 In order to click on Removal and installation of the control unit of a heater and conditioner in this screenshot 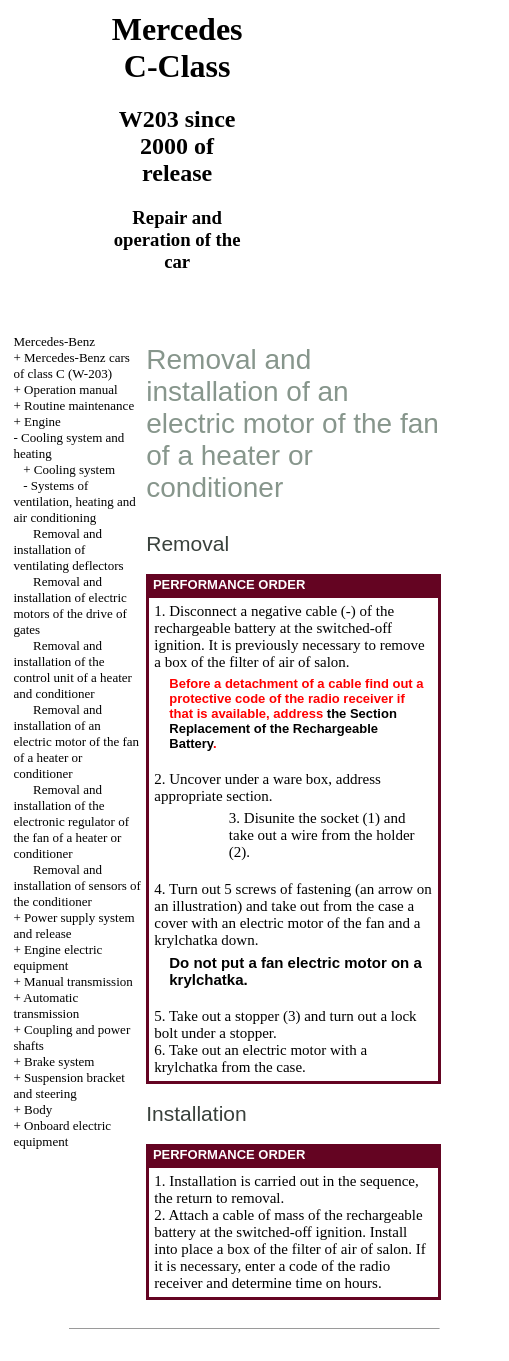, I will do `click(72, 669)`.